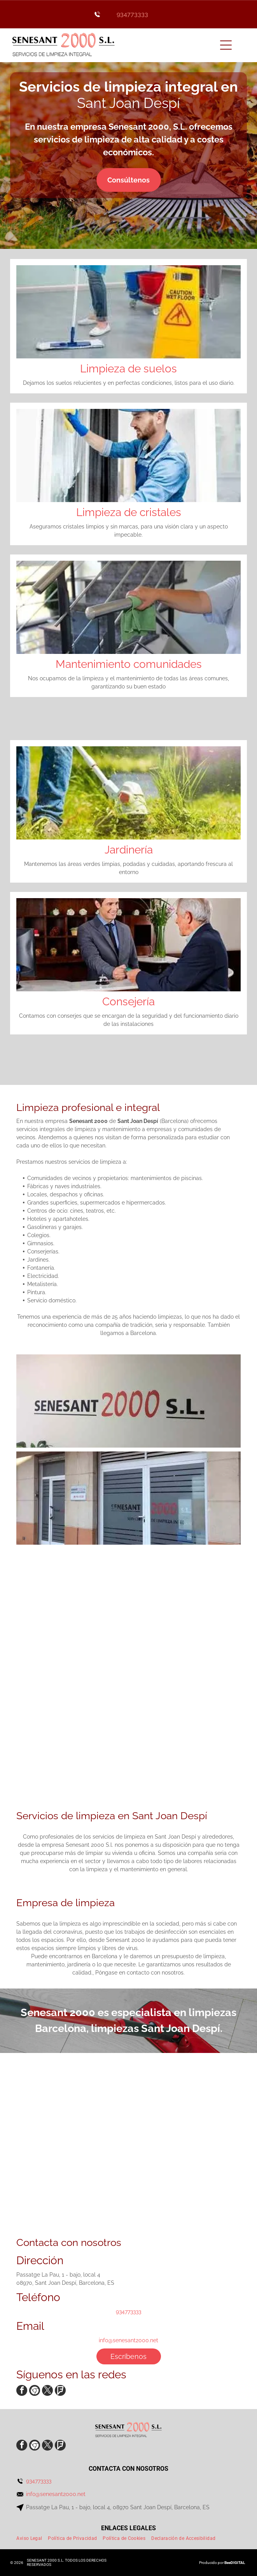  What do you see at coordinates (34, 2391) in the screenshot?
I see `[Social network]` at bounding box center [34, 2391].